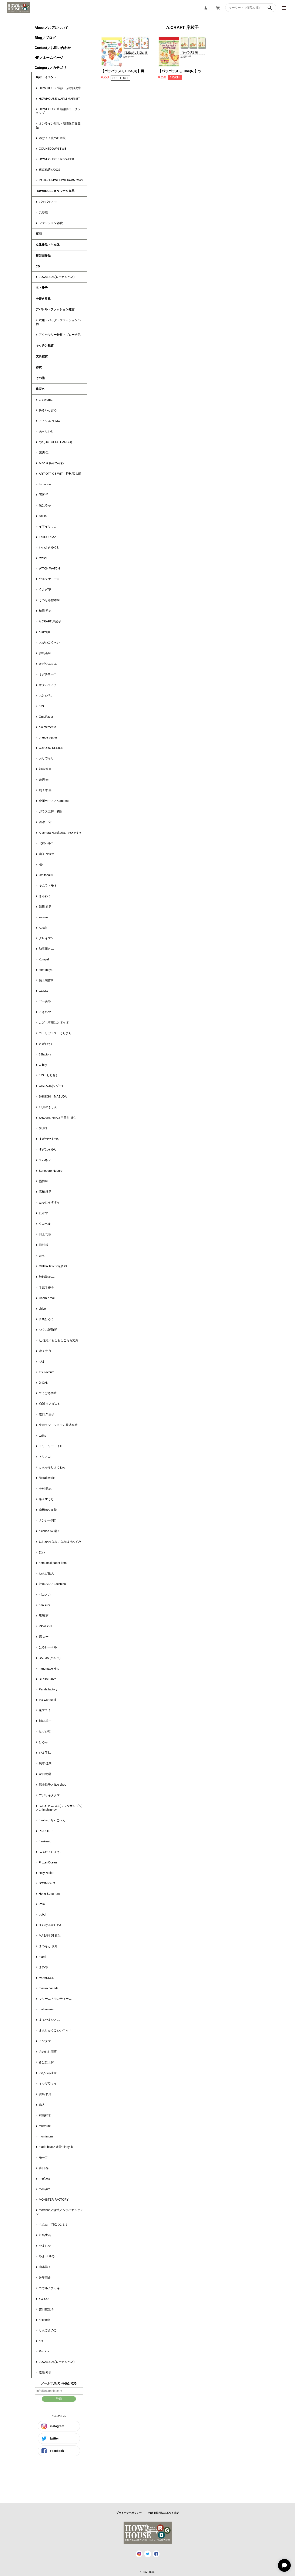 The width and height of the screenshot is (295, 2576). Describe the element at coordinates (51, 811) in the screenshot. I see `ガラス工房 初月` at that location.